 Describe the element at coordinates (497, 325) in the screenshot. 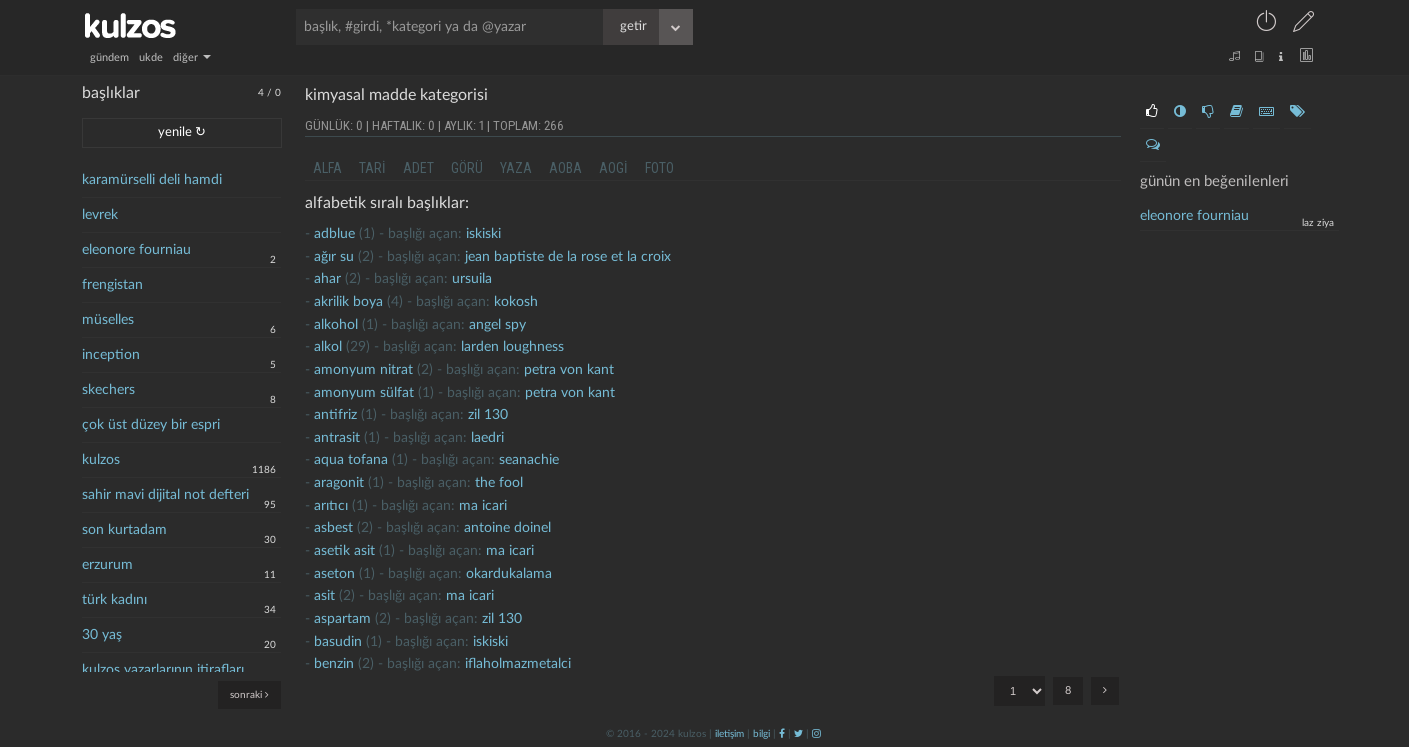

I see `Angel Spy` at that location.